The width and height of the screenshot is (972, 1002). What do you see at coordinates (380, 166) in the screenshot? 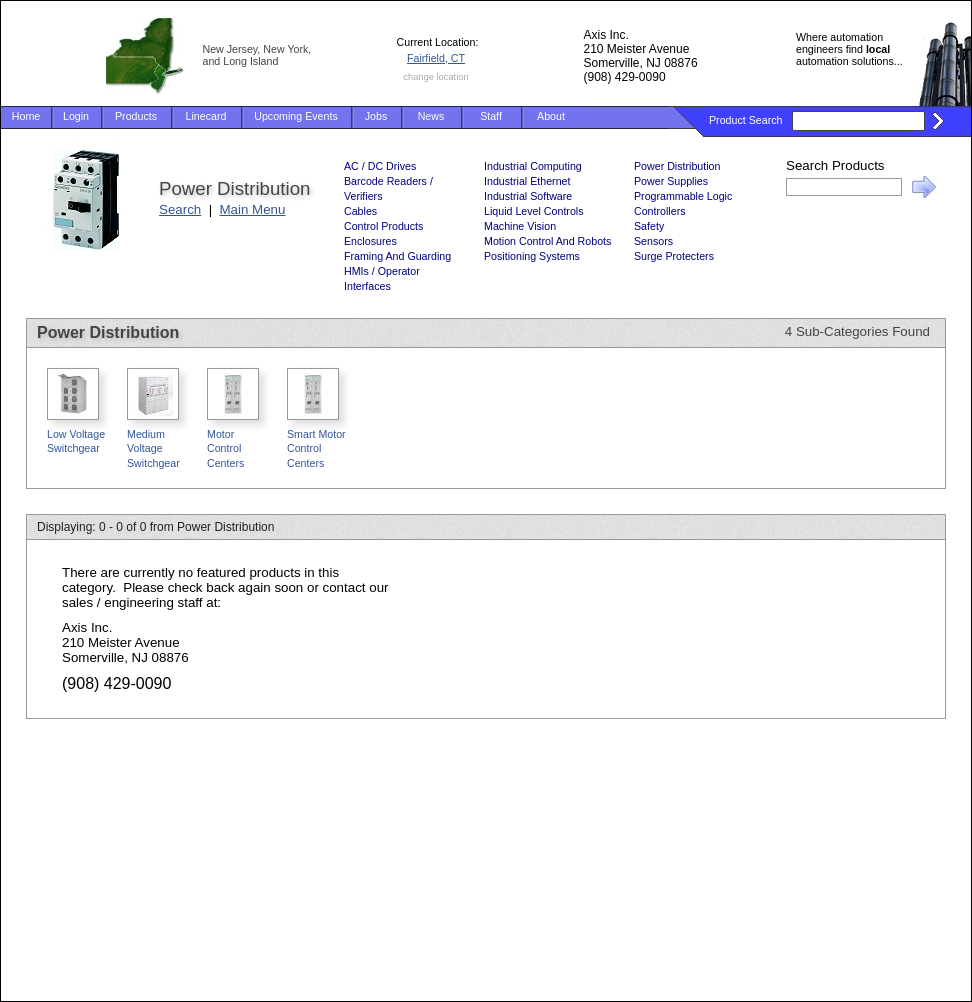
I see `AC / DC Drives` at bounding box center [380, 166].